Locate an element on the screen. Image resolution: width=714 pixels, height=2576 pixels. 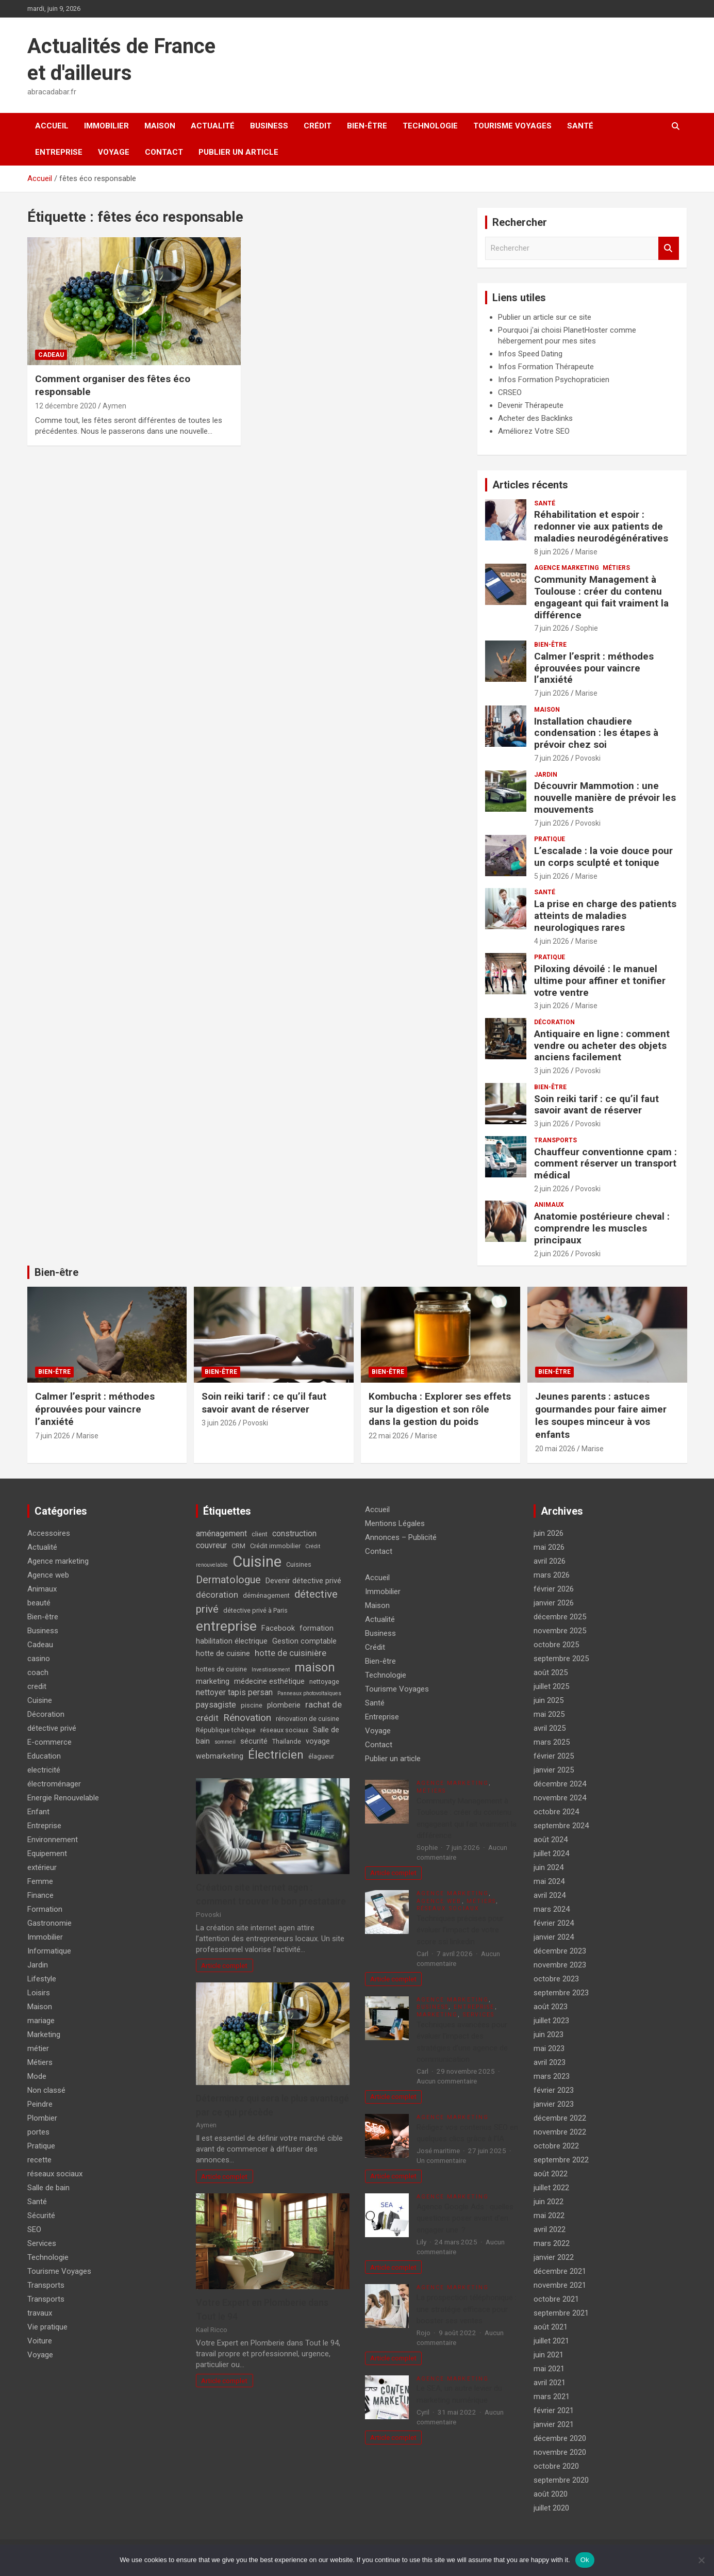
mars 2023 is located at coordinates (552, 2076).